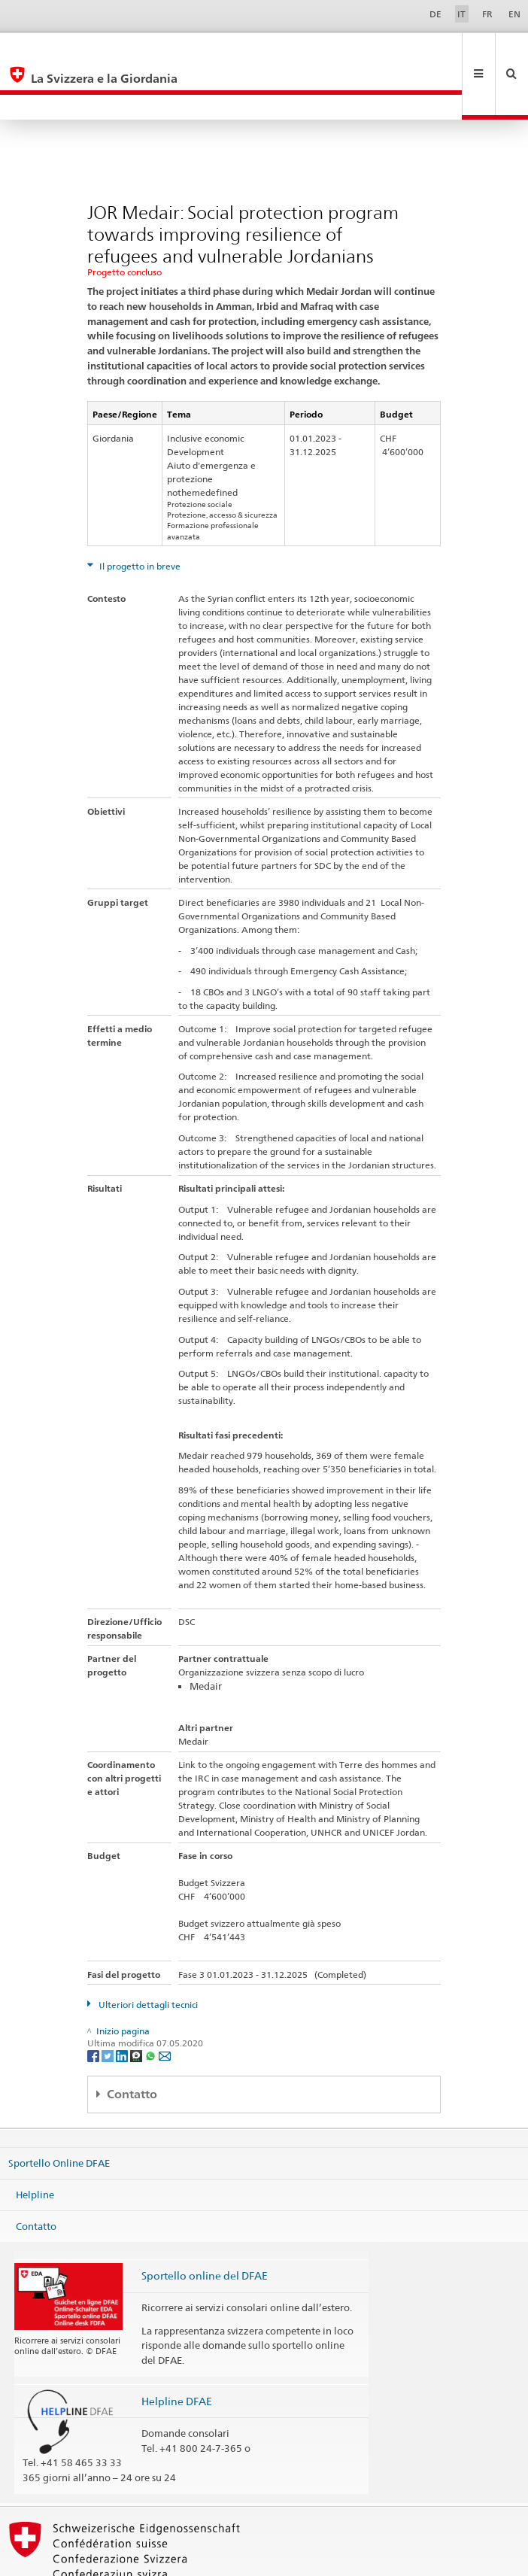 Image resolution: width=528 pixels, height=2576 pixels. What do you see at coordinates (151, 2004) in the screenshot?
I see `[Whatsapp]` at bounding box center [151, 2004].